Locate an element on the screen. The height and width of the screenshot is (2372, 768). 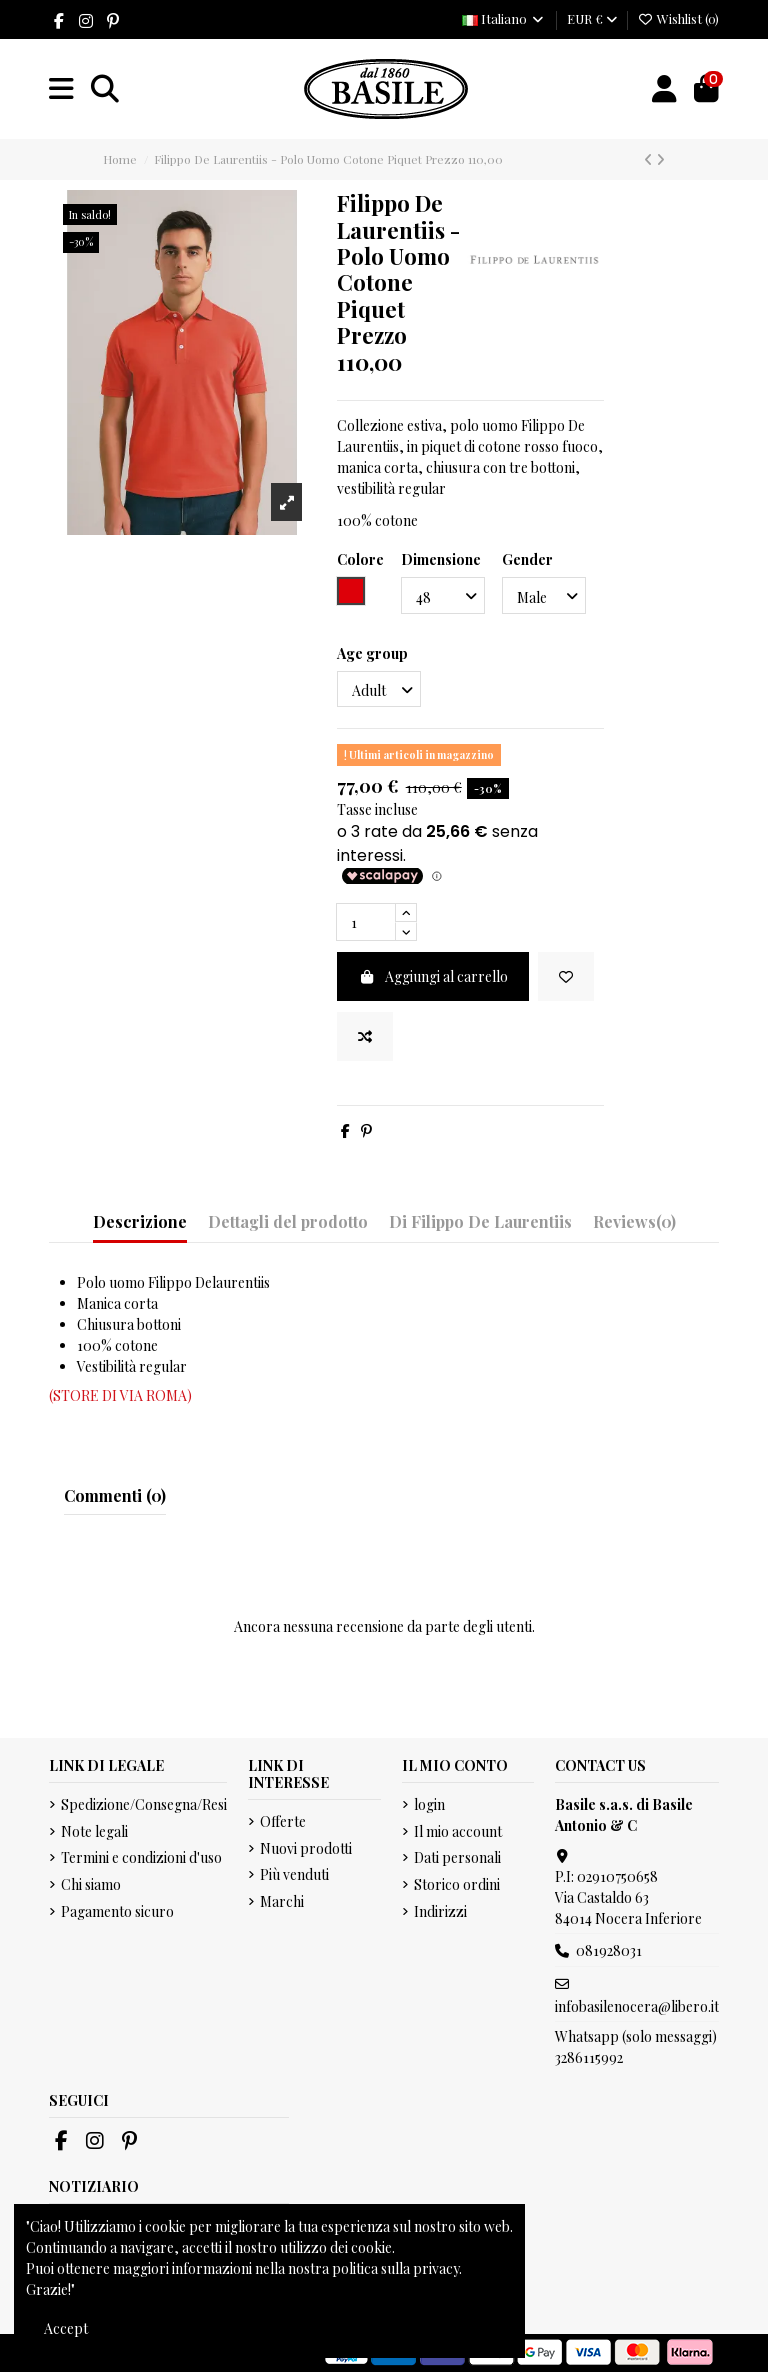
081928031 is located at coordinates (609, 1950).